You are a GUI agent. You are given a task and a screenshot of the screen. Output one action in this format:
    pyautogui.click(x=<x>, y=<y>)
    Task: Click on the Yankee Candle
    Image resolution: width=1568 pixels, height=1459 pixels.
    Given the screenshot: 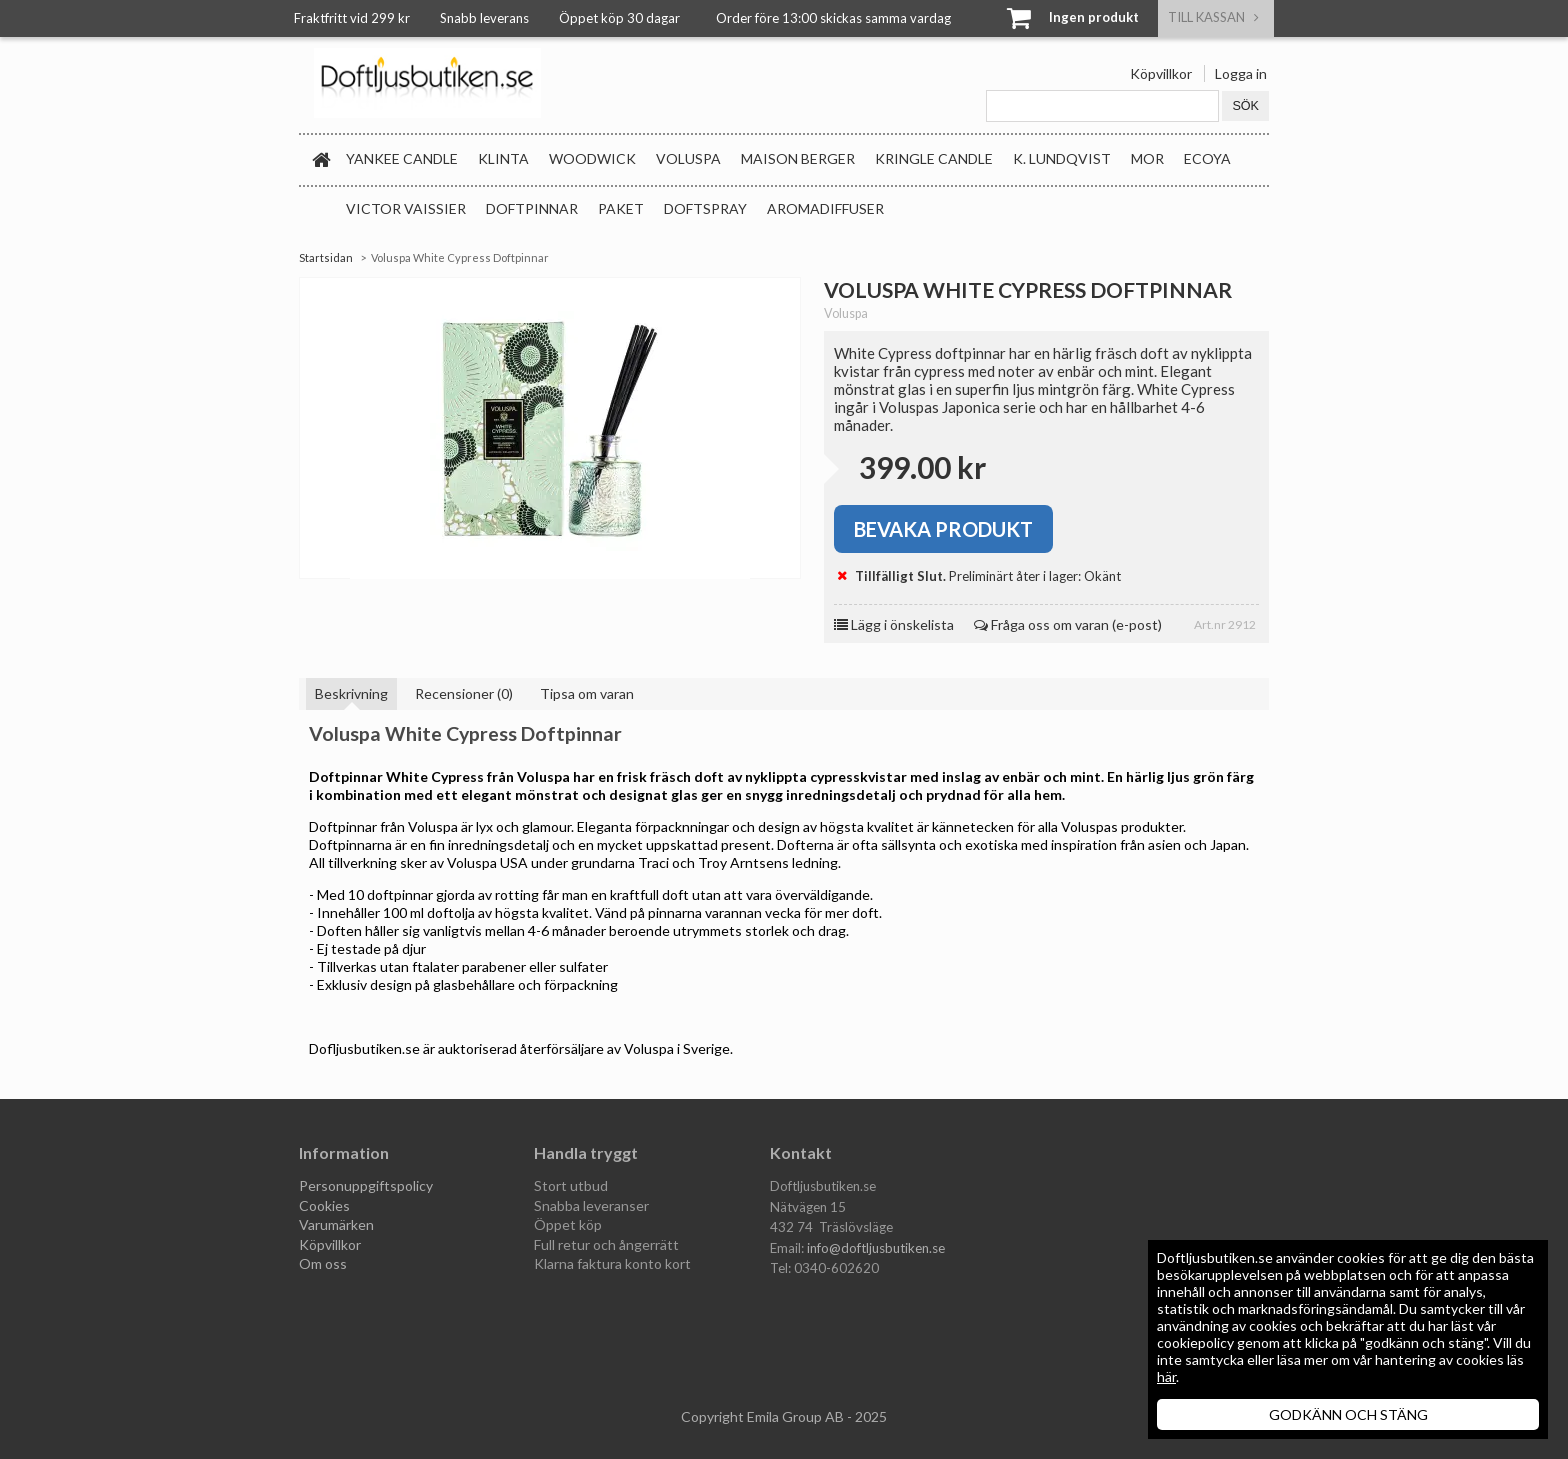 What is the action you would take?
    pyautogui.click(x=402, y=158)
    